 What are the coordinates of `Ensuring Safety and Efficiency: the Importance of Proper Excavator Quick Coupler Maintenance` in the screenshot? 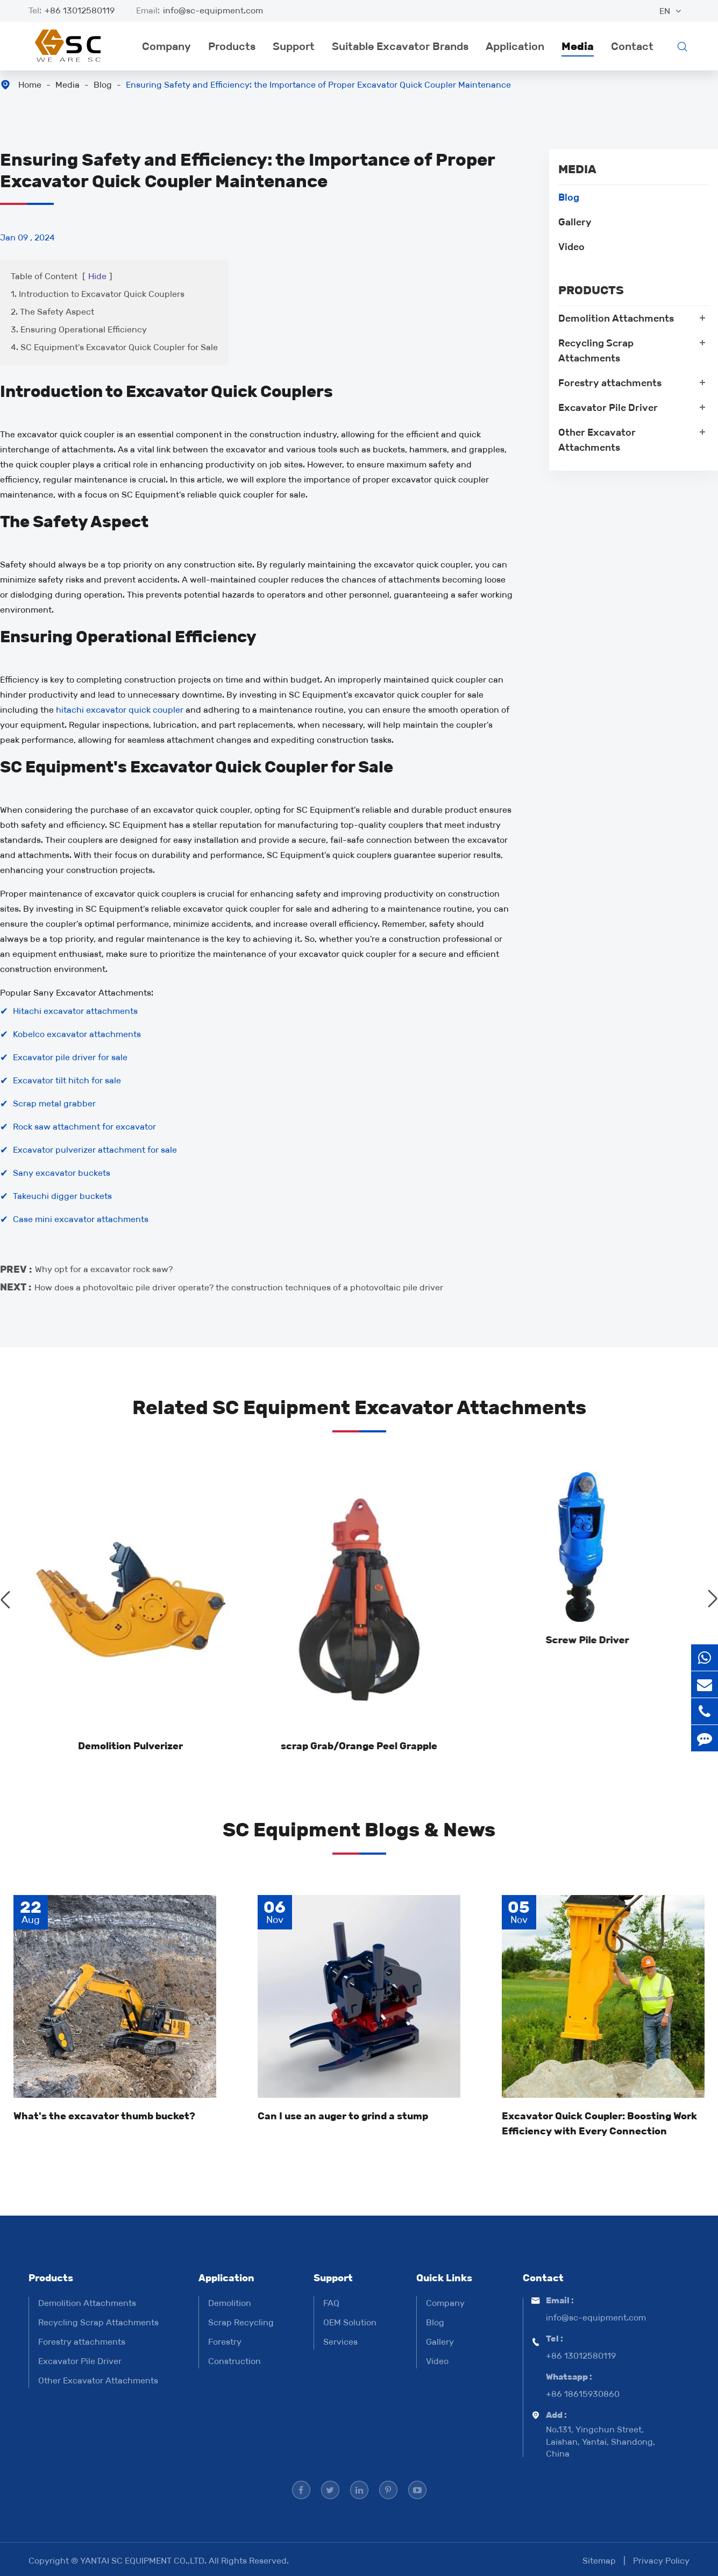 It's located at (318, 85).